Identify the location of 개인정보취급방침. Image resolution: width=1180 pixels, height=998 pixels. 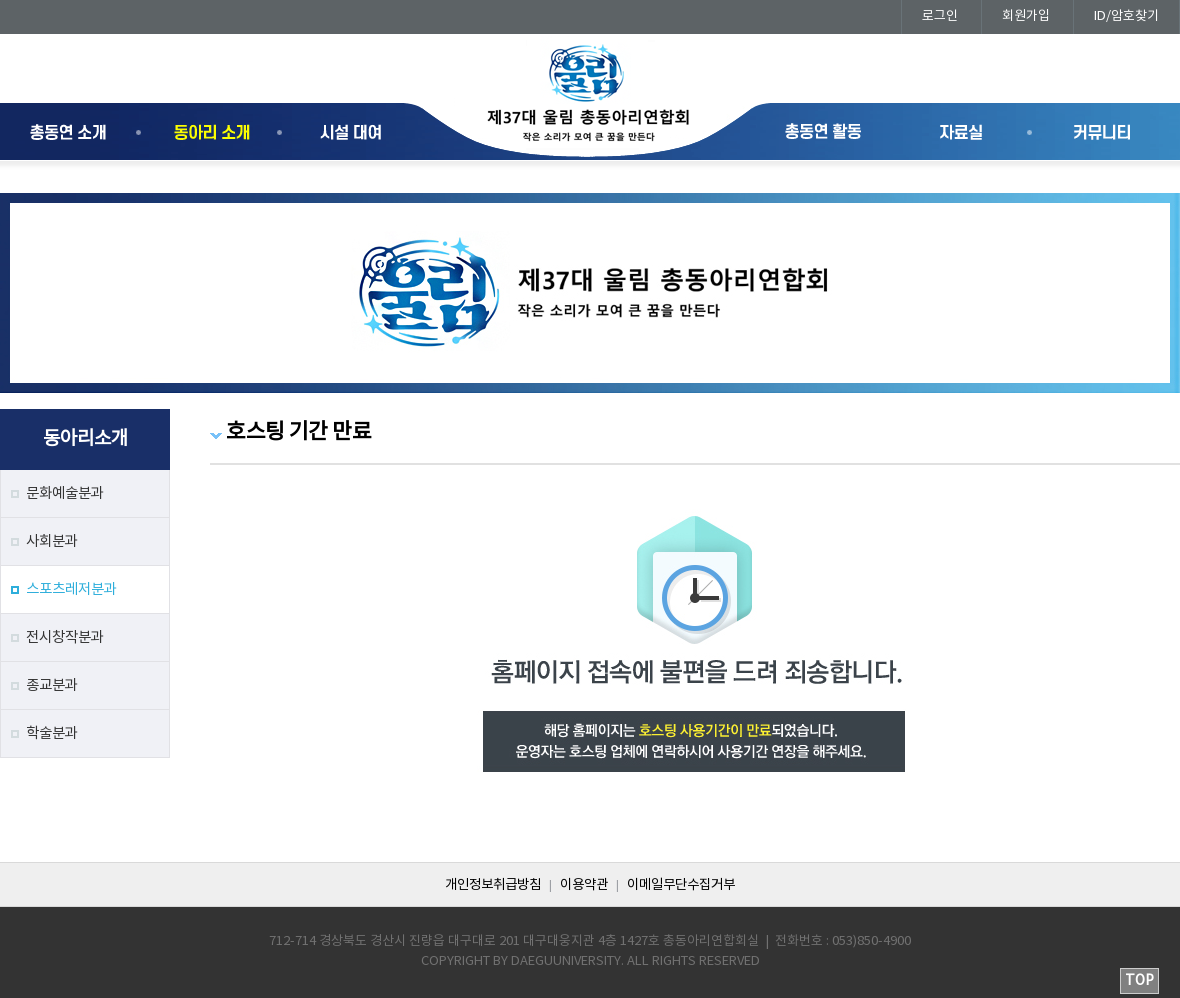
(493, 885).